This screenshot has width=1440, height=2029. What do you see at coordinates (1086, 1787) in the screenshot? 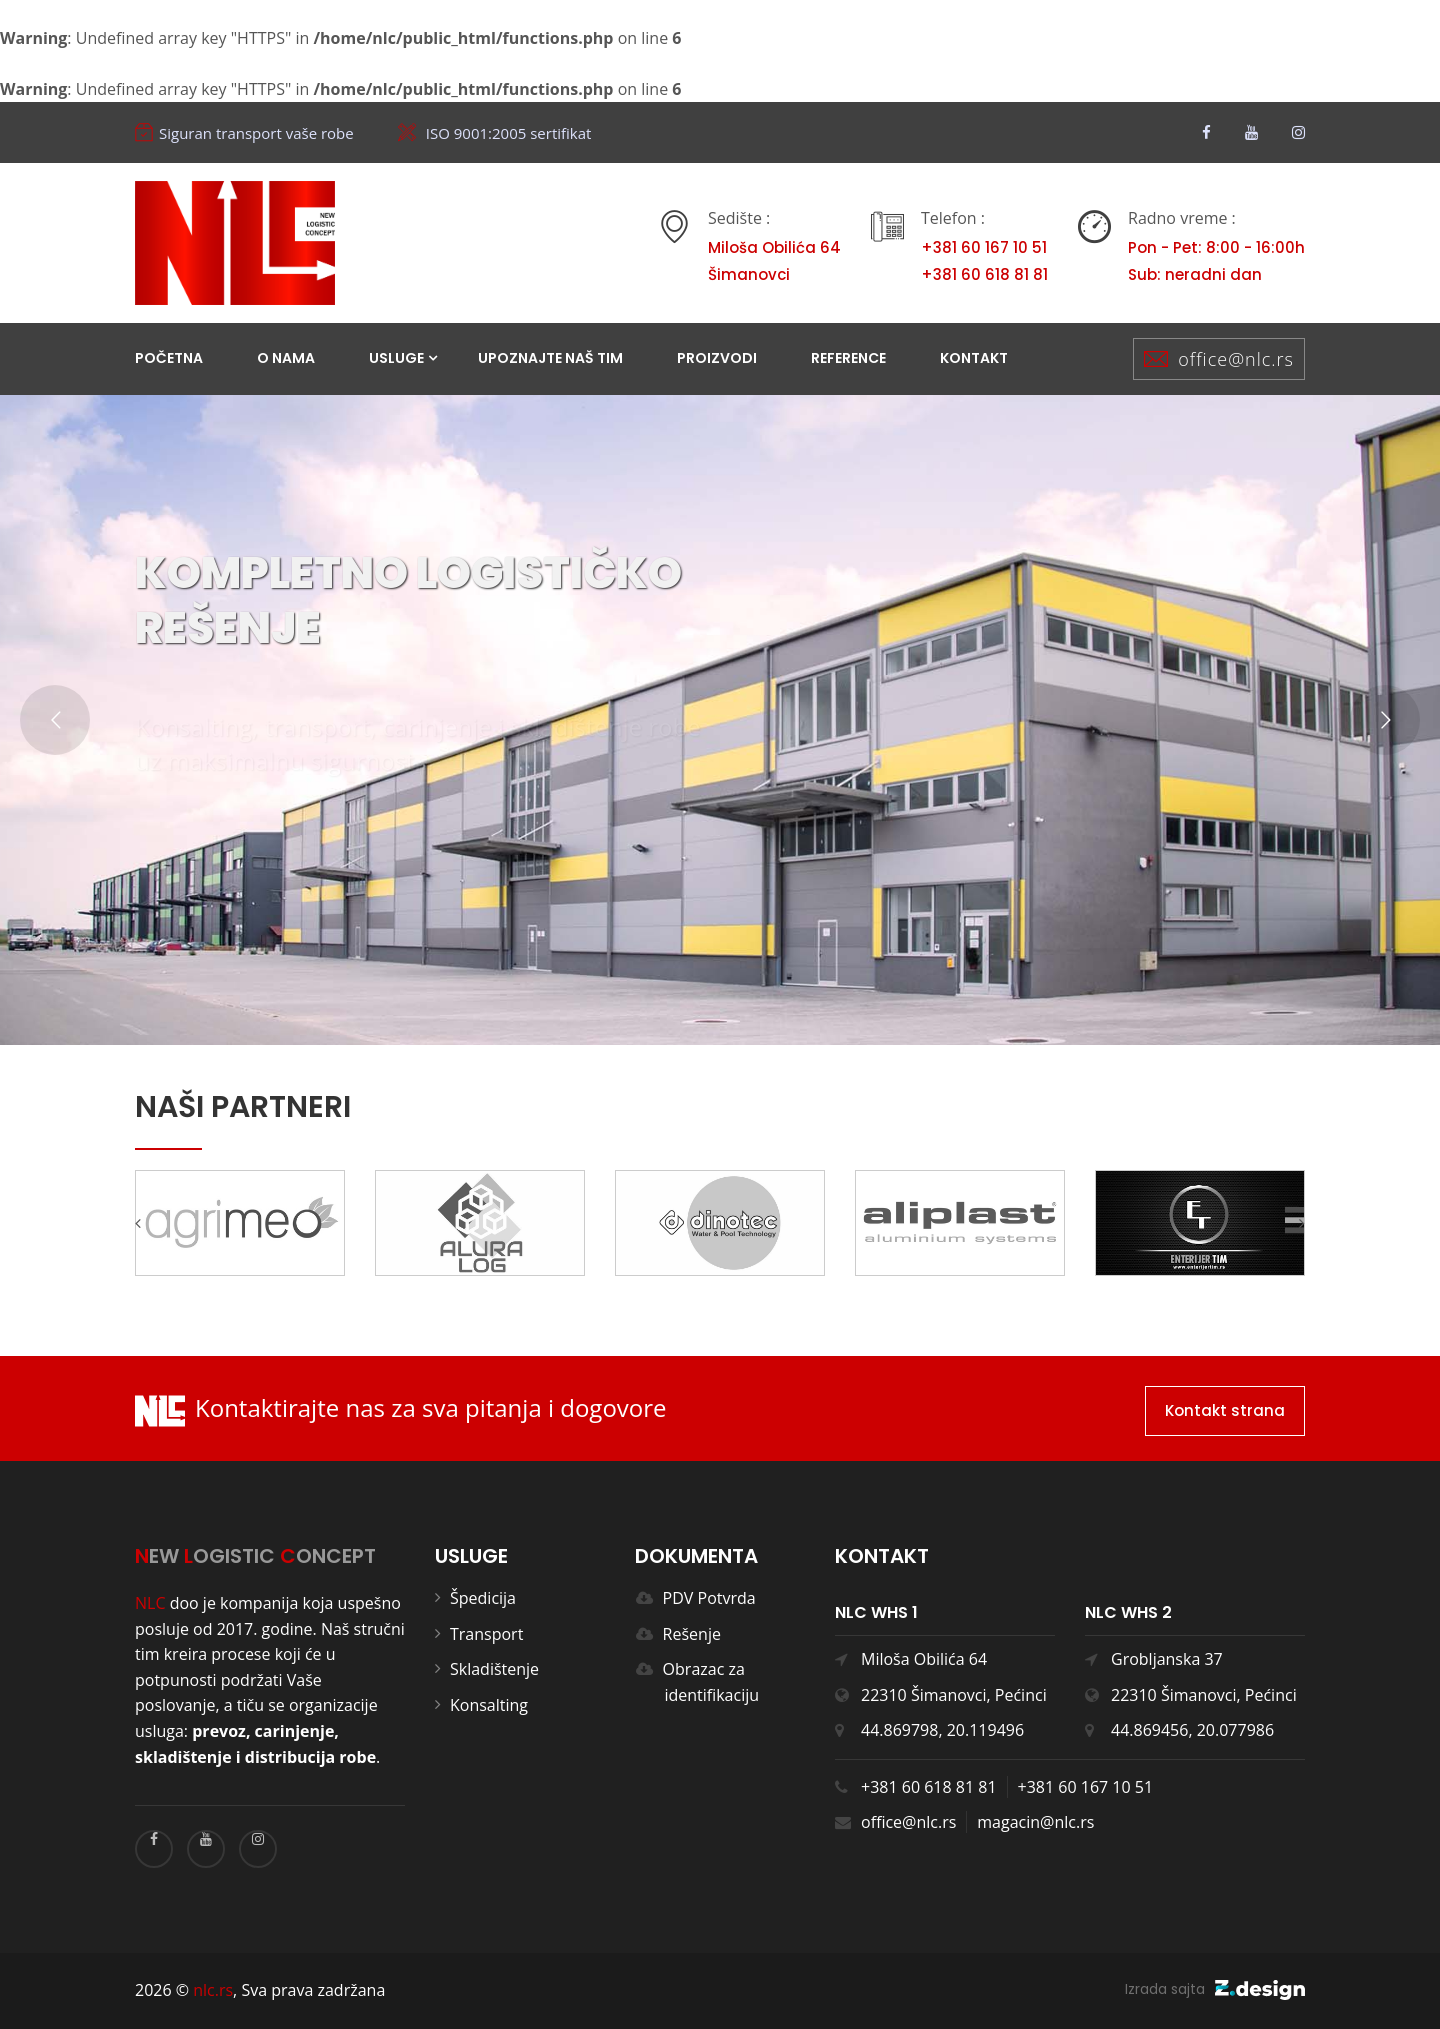
I see `+381 60 167 10 51` at bounding box center [1086, 1787].